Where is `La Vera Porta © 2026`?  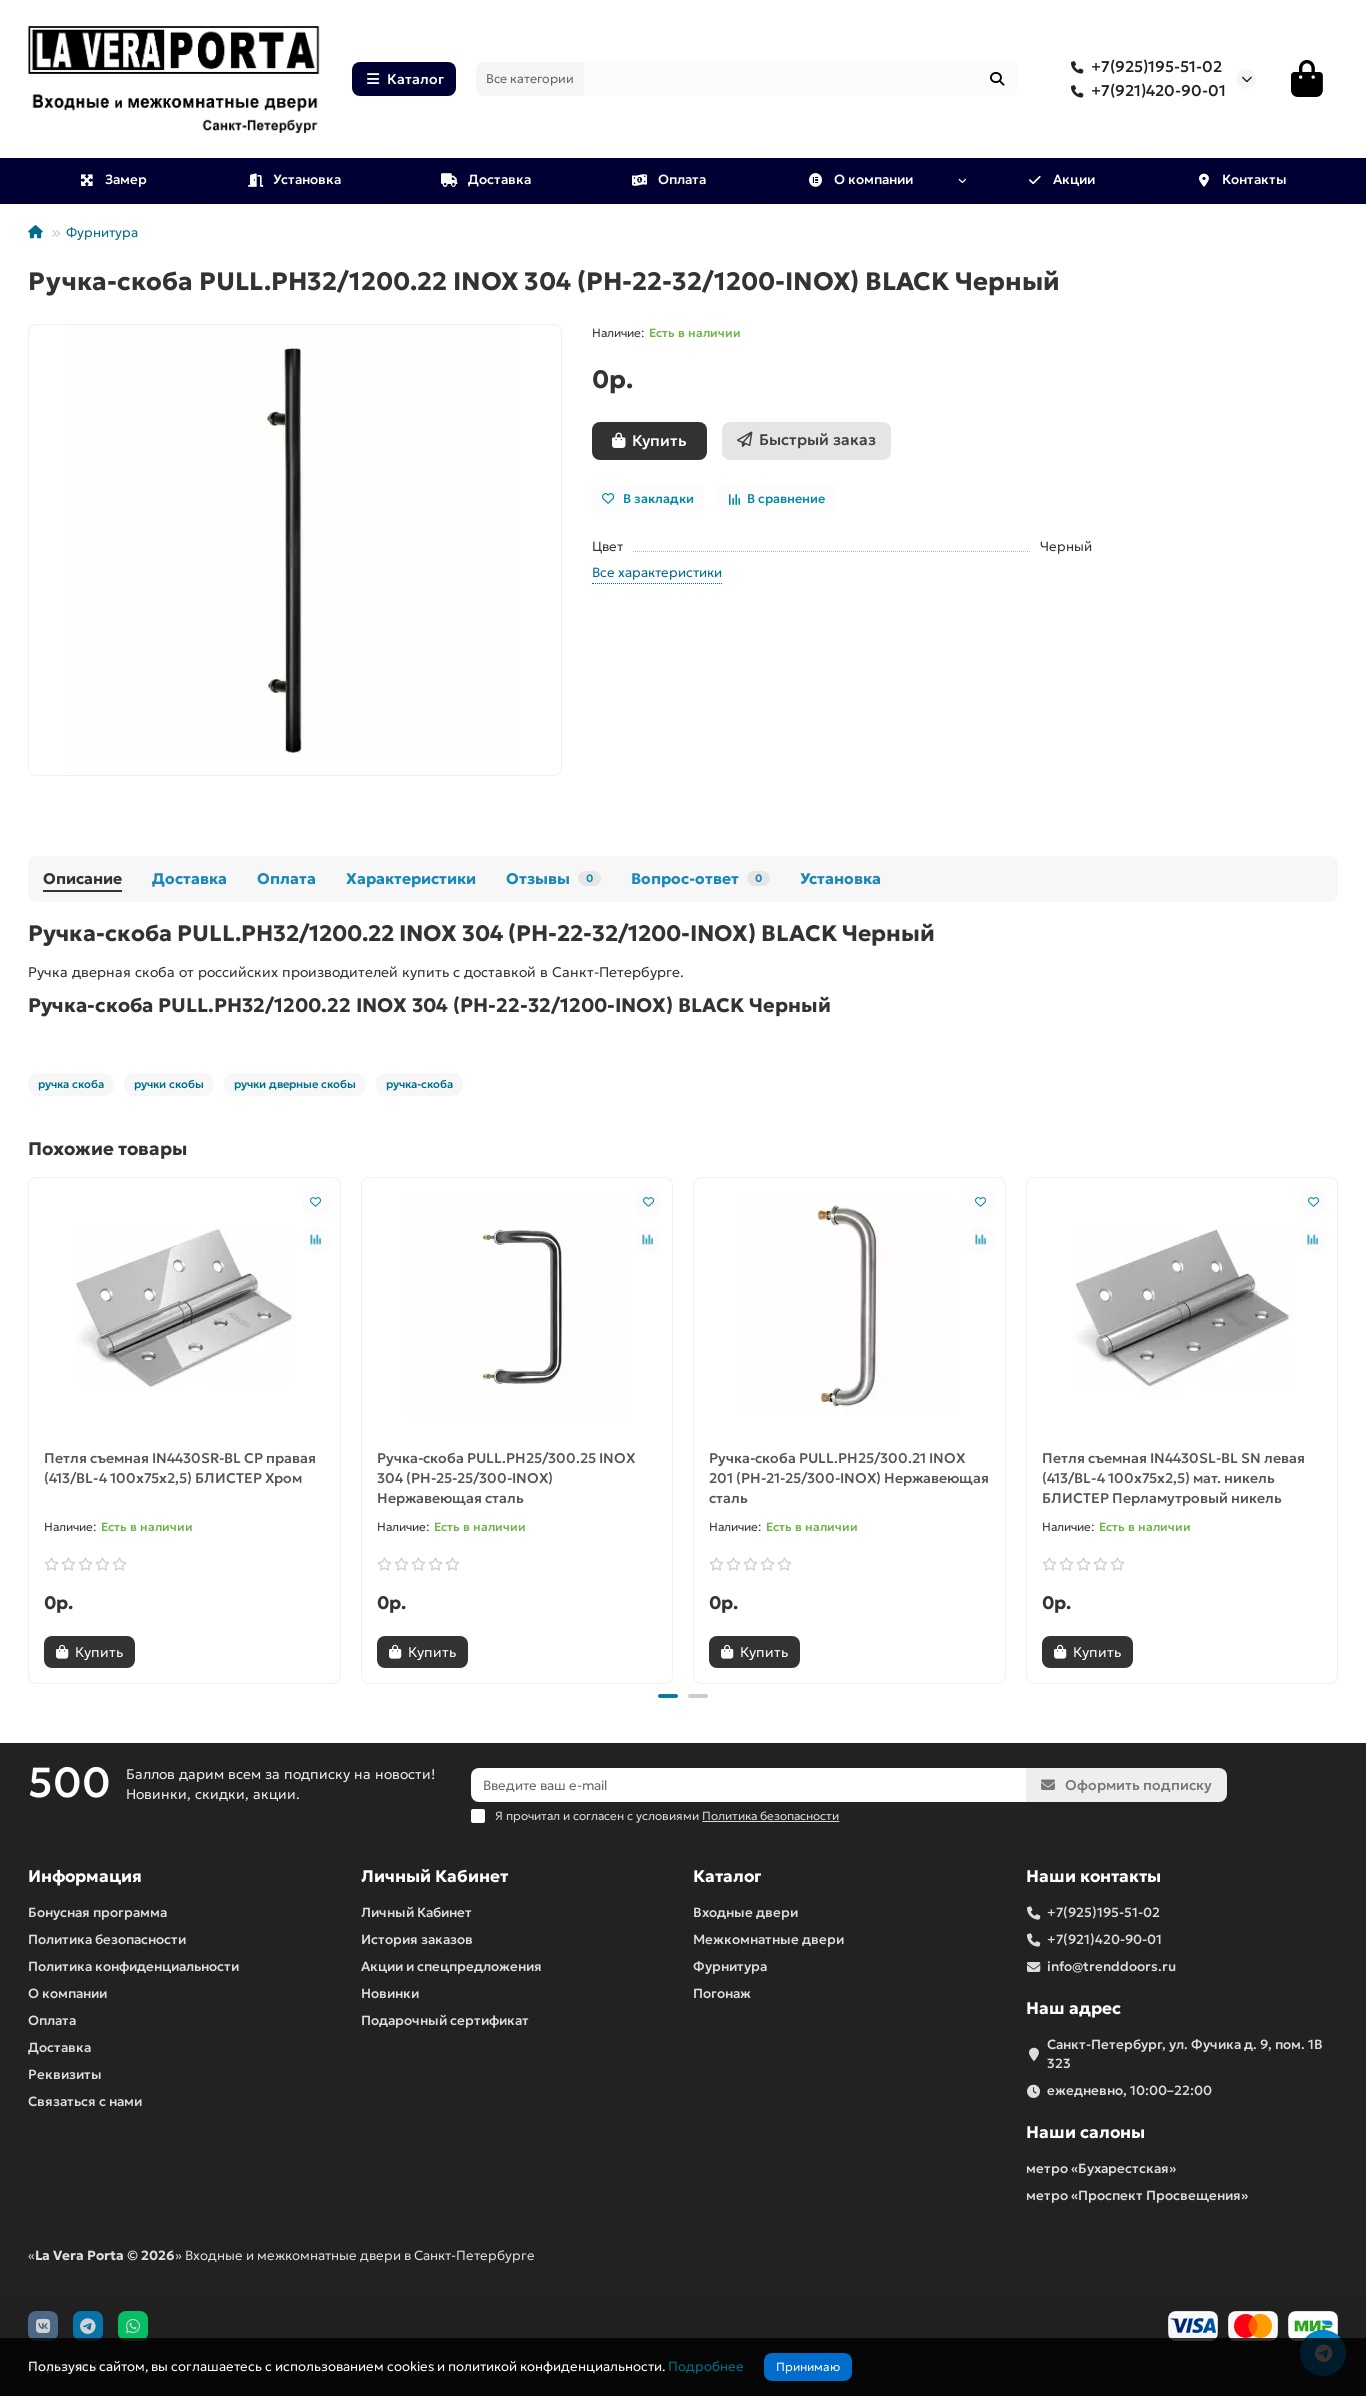 La Vera Porta © 2026 is located at coordinates (105, 2255).